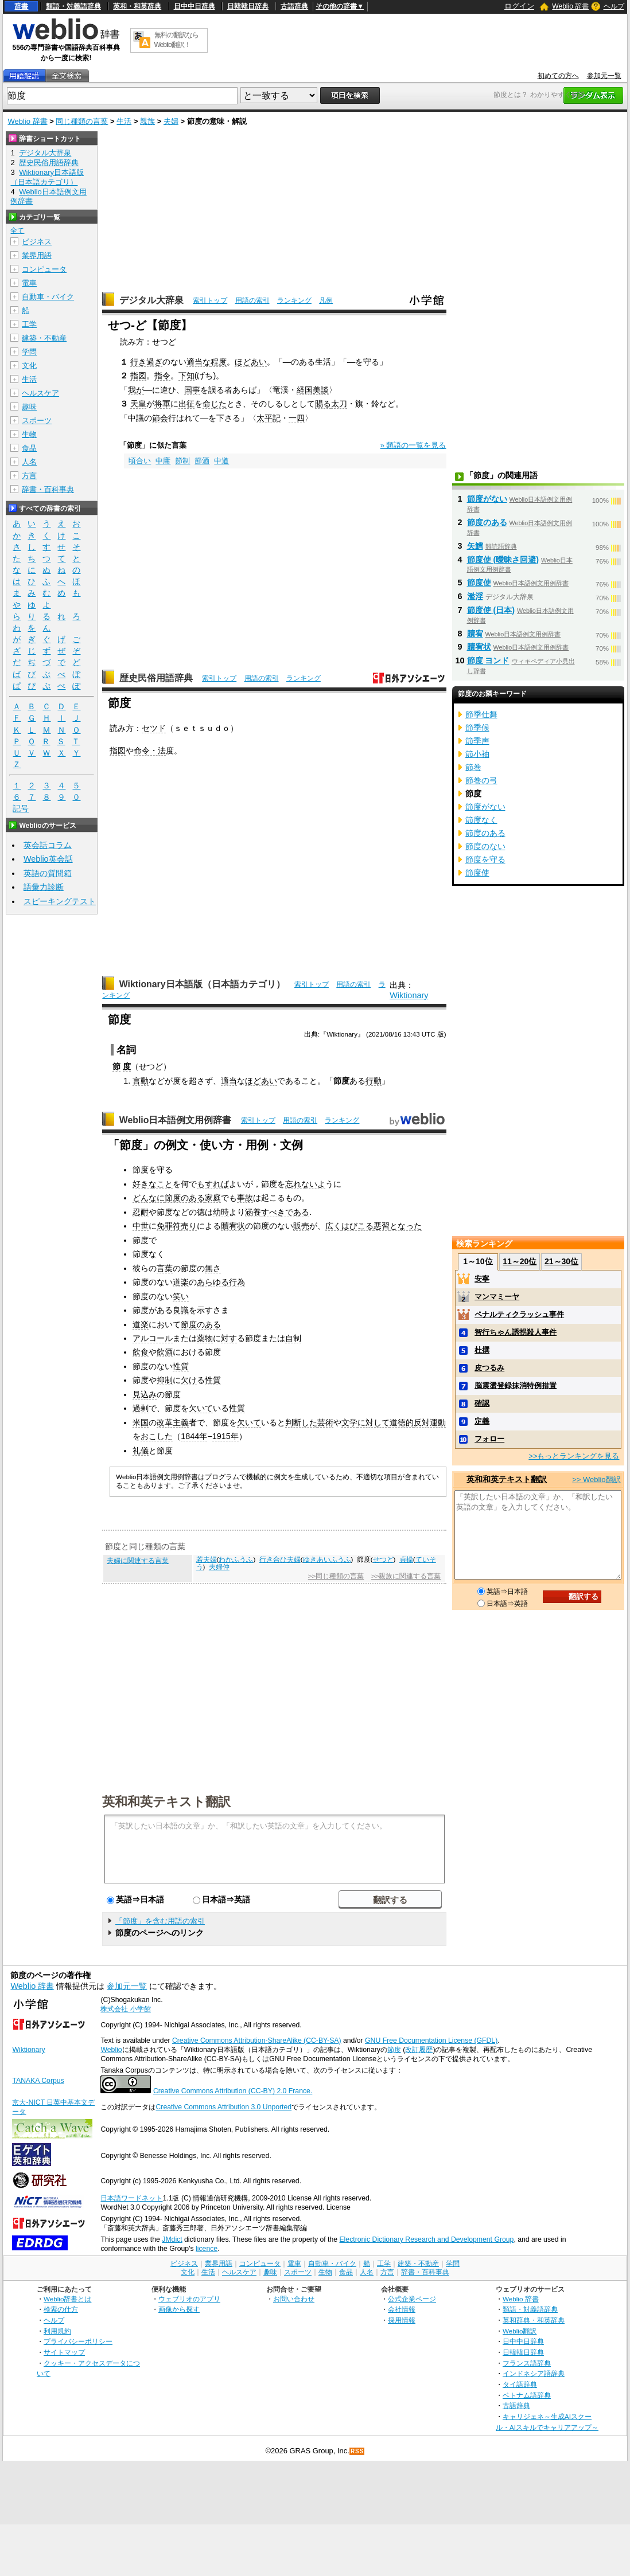 The width and height of the screenshot is (630, 2576). Describe the element at coordinates (38, 2081) in the screenshot. I see `TANAKA Corpus` at that location.